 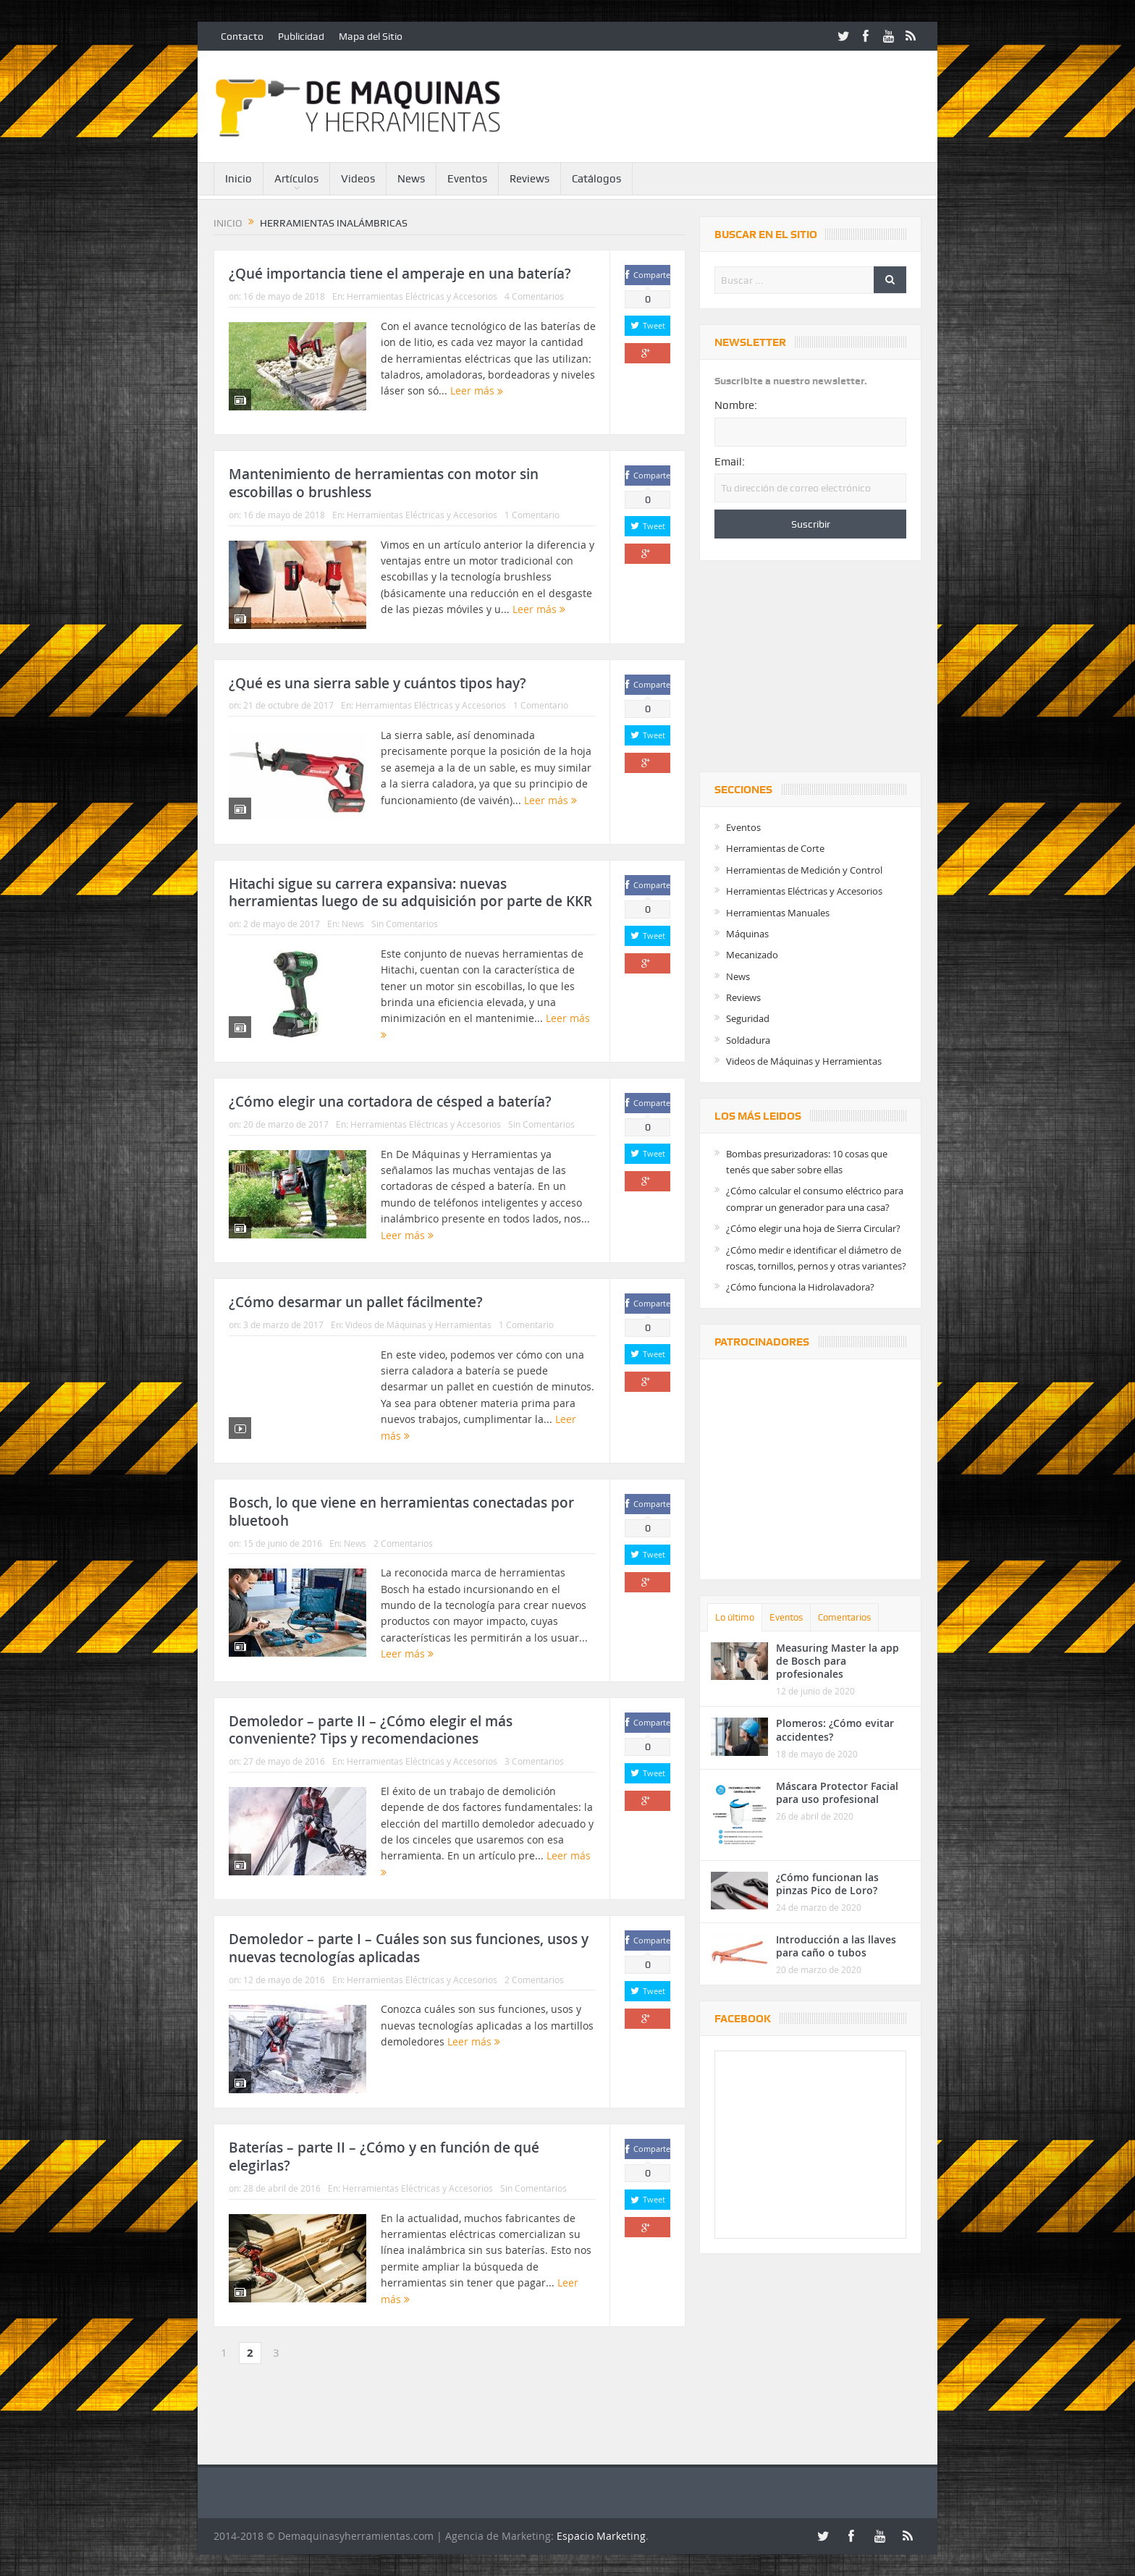 What do you see at coordinates (534, 1761) in the screenshot?
I see `3 Comentarios` at bounding box center [534, 1761].